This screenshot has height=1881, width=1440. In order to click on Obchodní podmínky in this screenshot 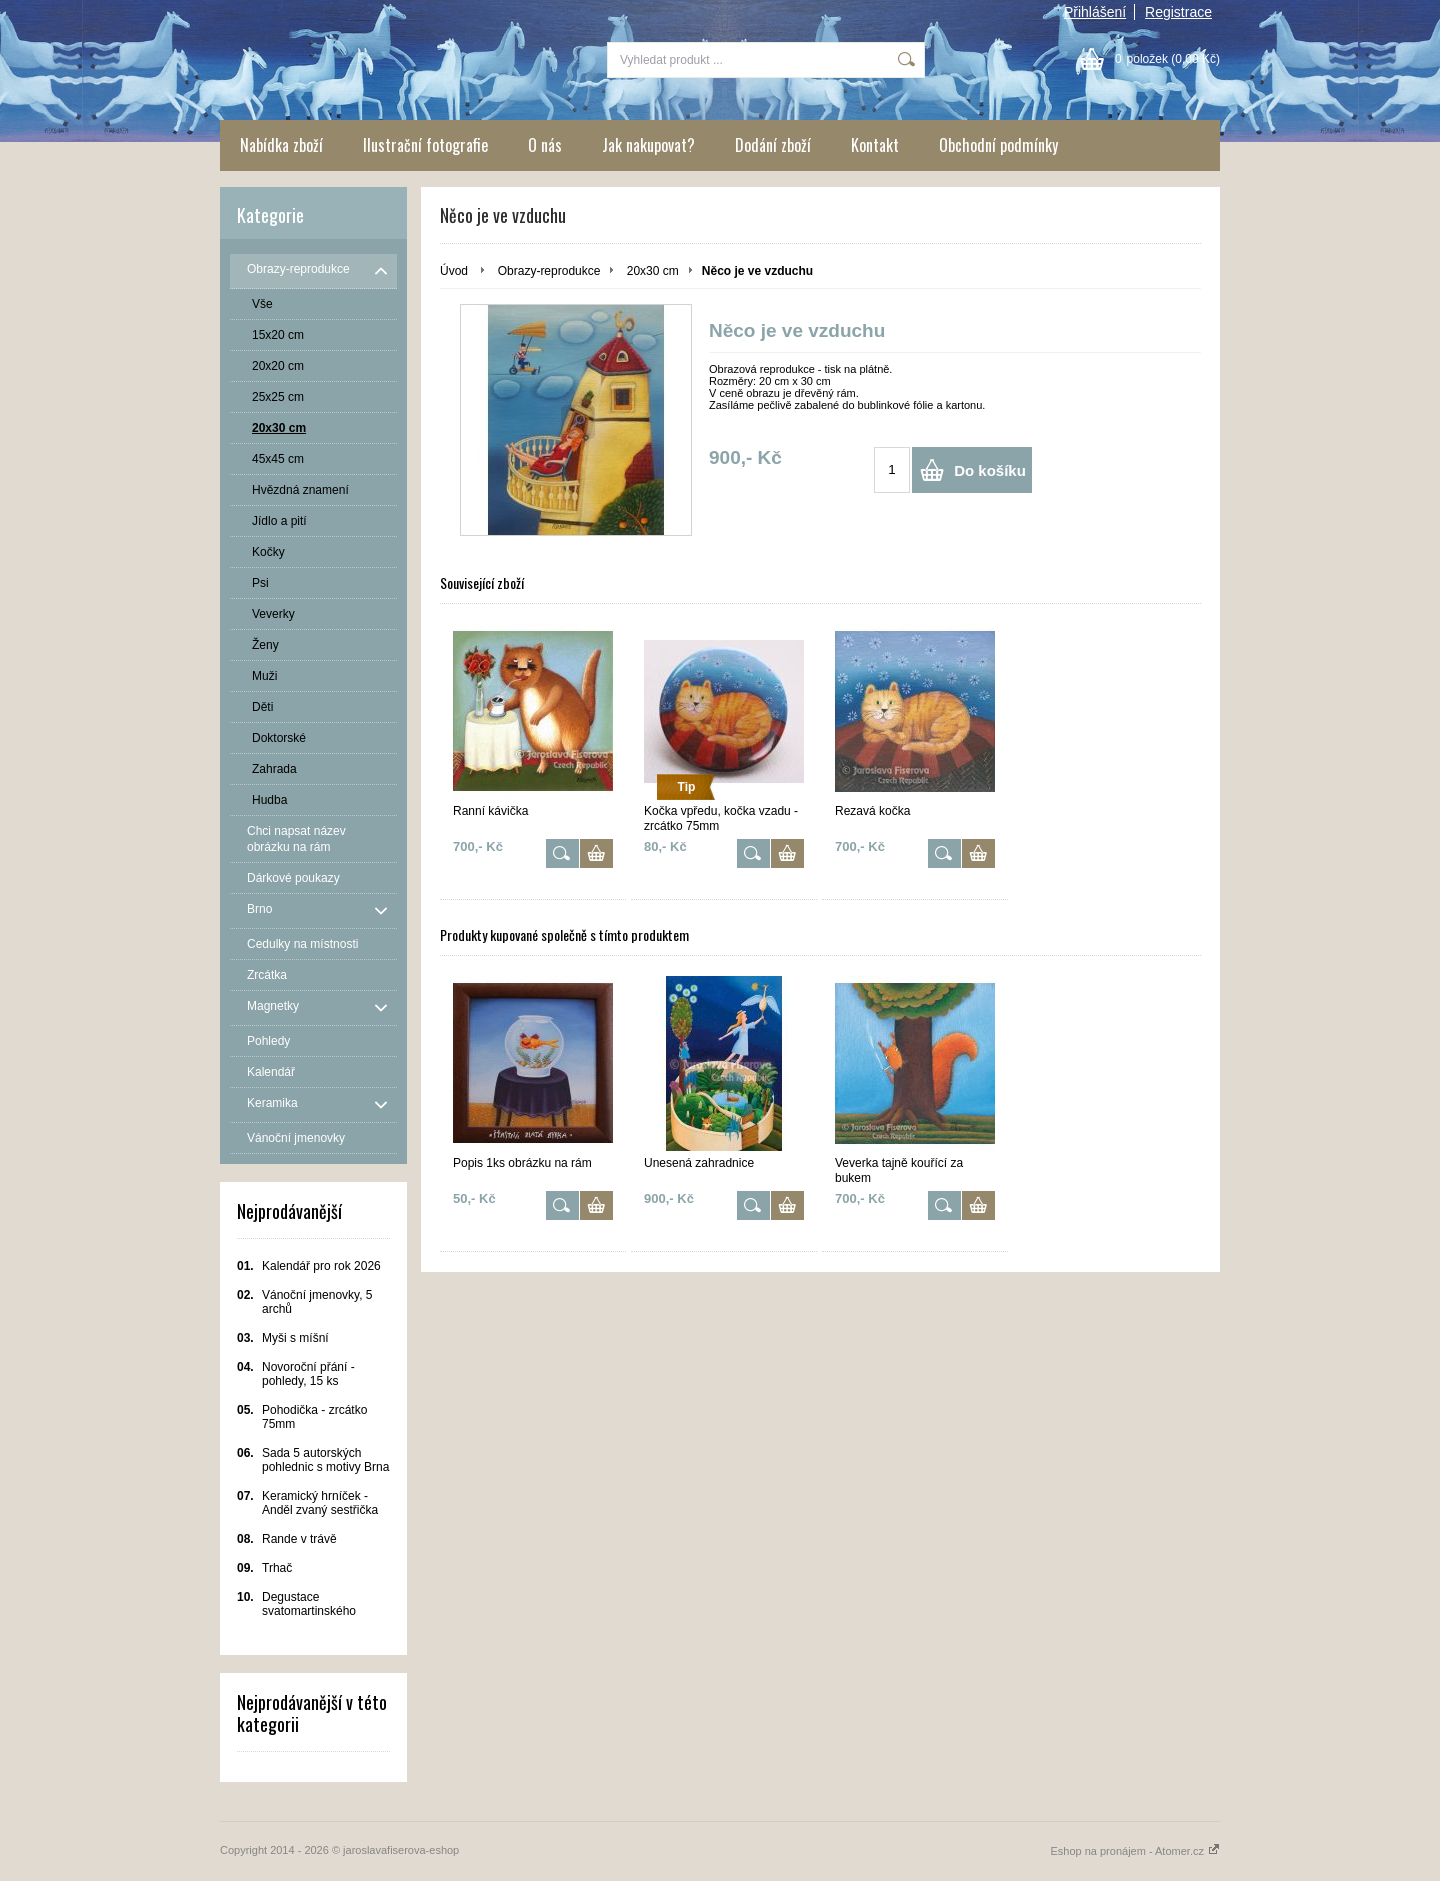, I will do `click(998, 145)`.